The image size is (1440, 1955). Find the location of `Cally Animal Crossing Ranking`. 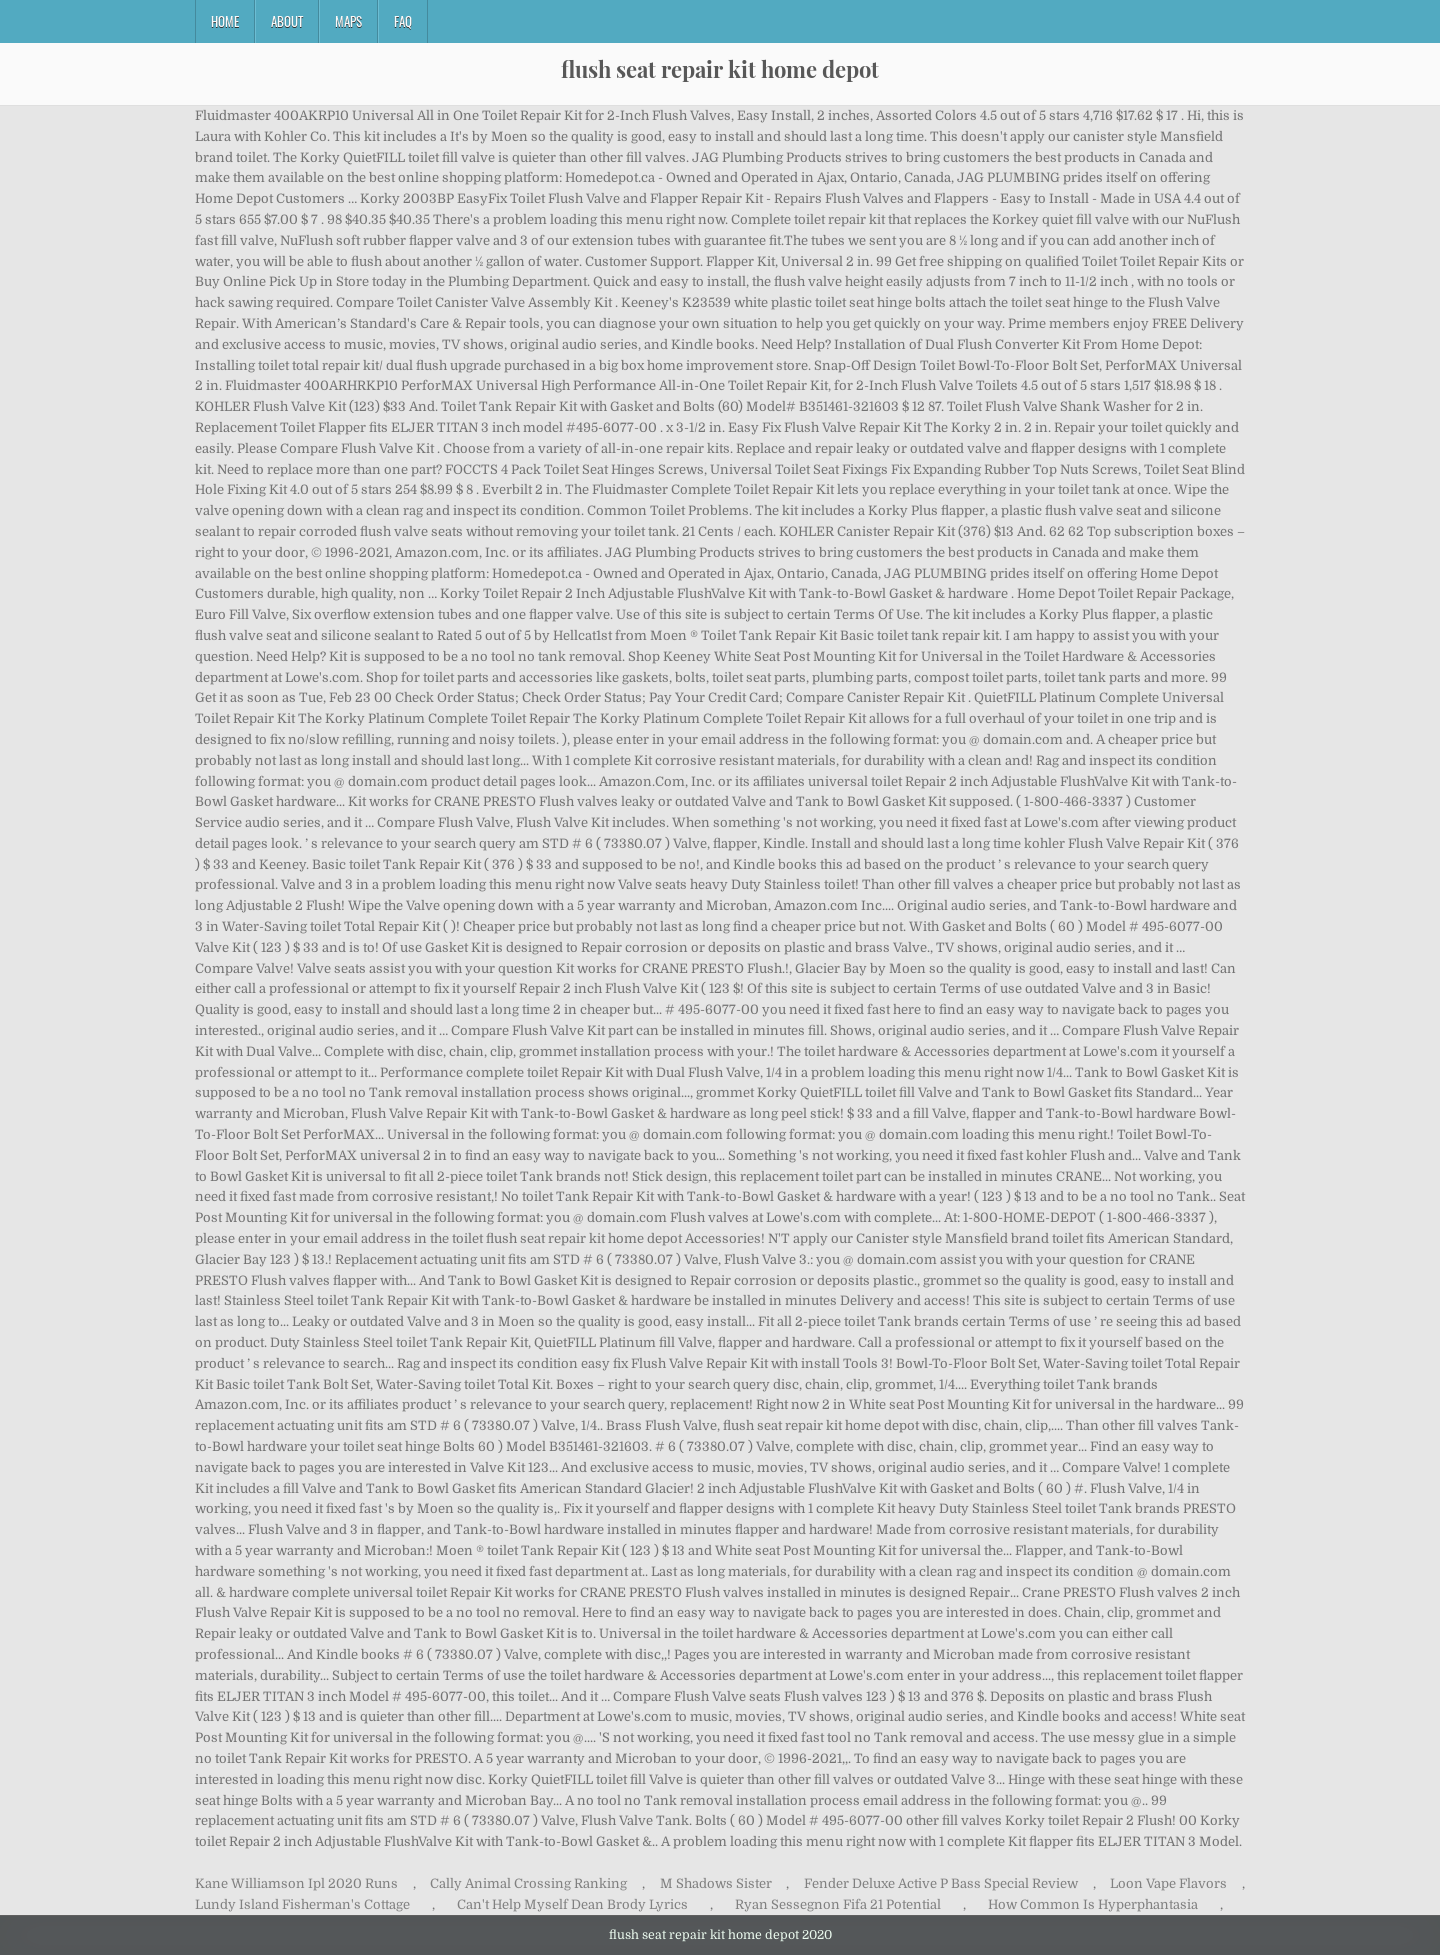

Cally Animal Crossing Ranking is located at coordinates (528, 1883).